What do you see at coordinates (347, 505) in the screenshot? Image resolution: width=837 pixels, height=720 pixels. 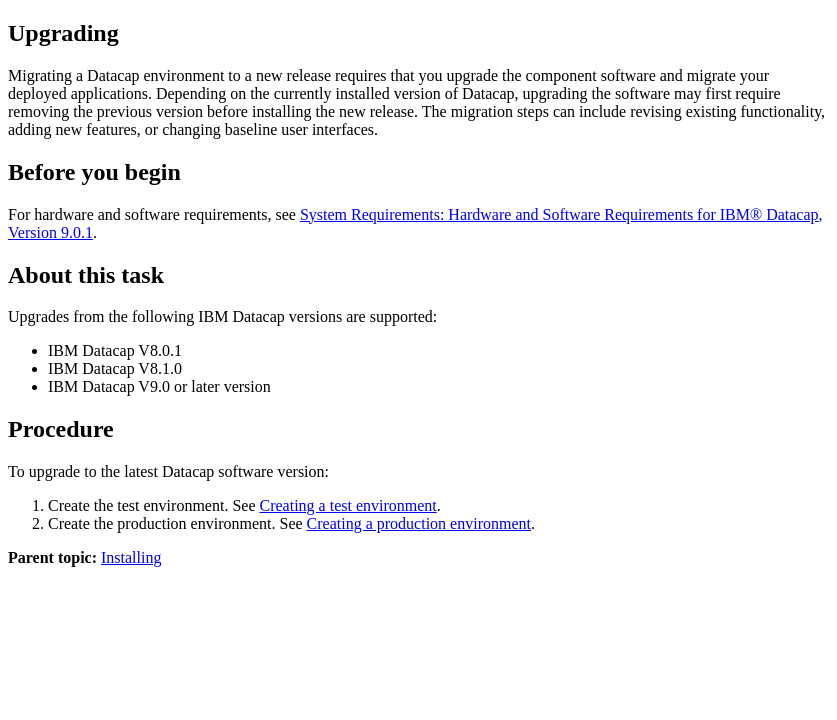 I see `Creating a test environment` at bounding box center [347, 505].